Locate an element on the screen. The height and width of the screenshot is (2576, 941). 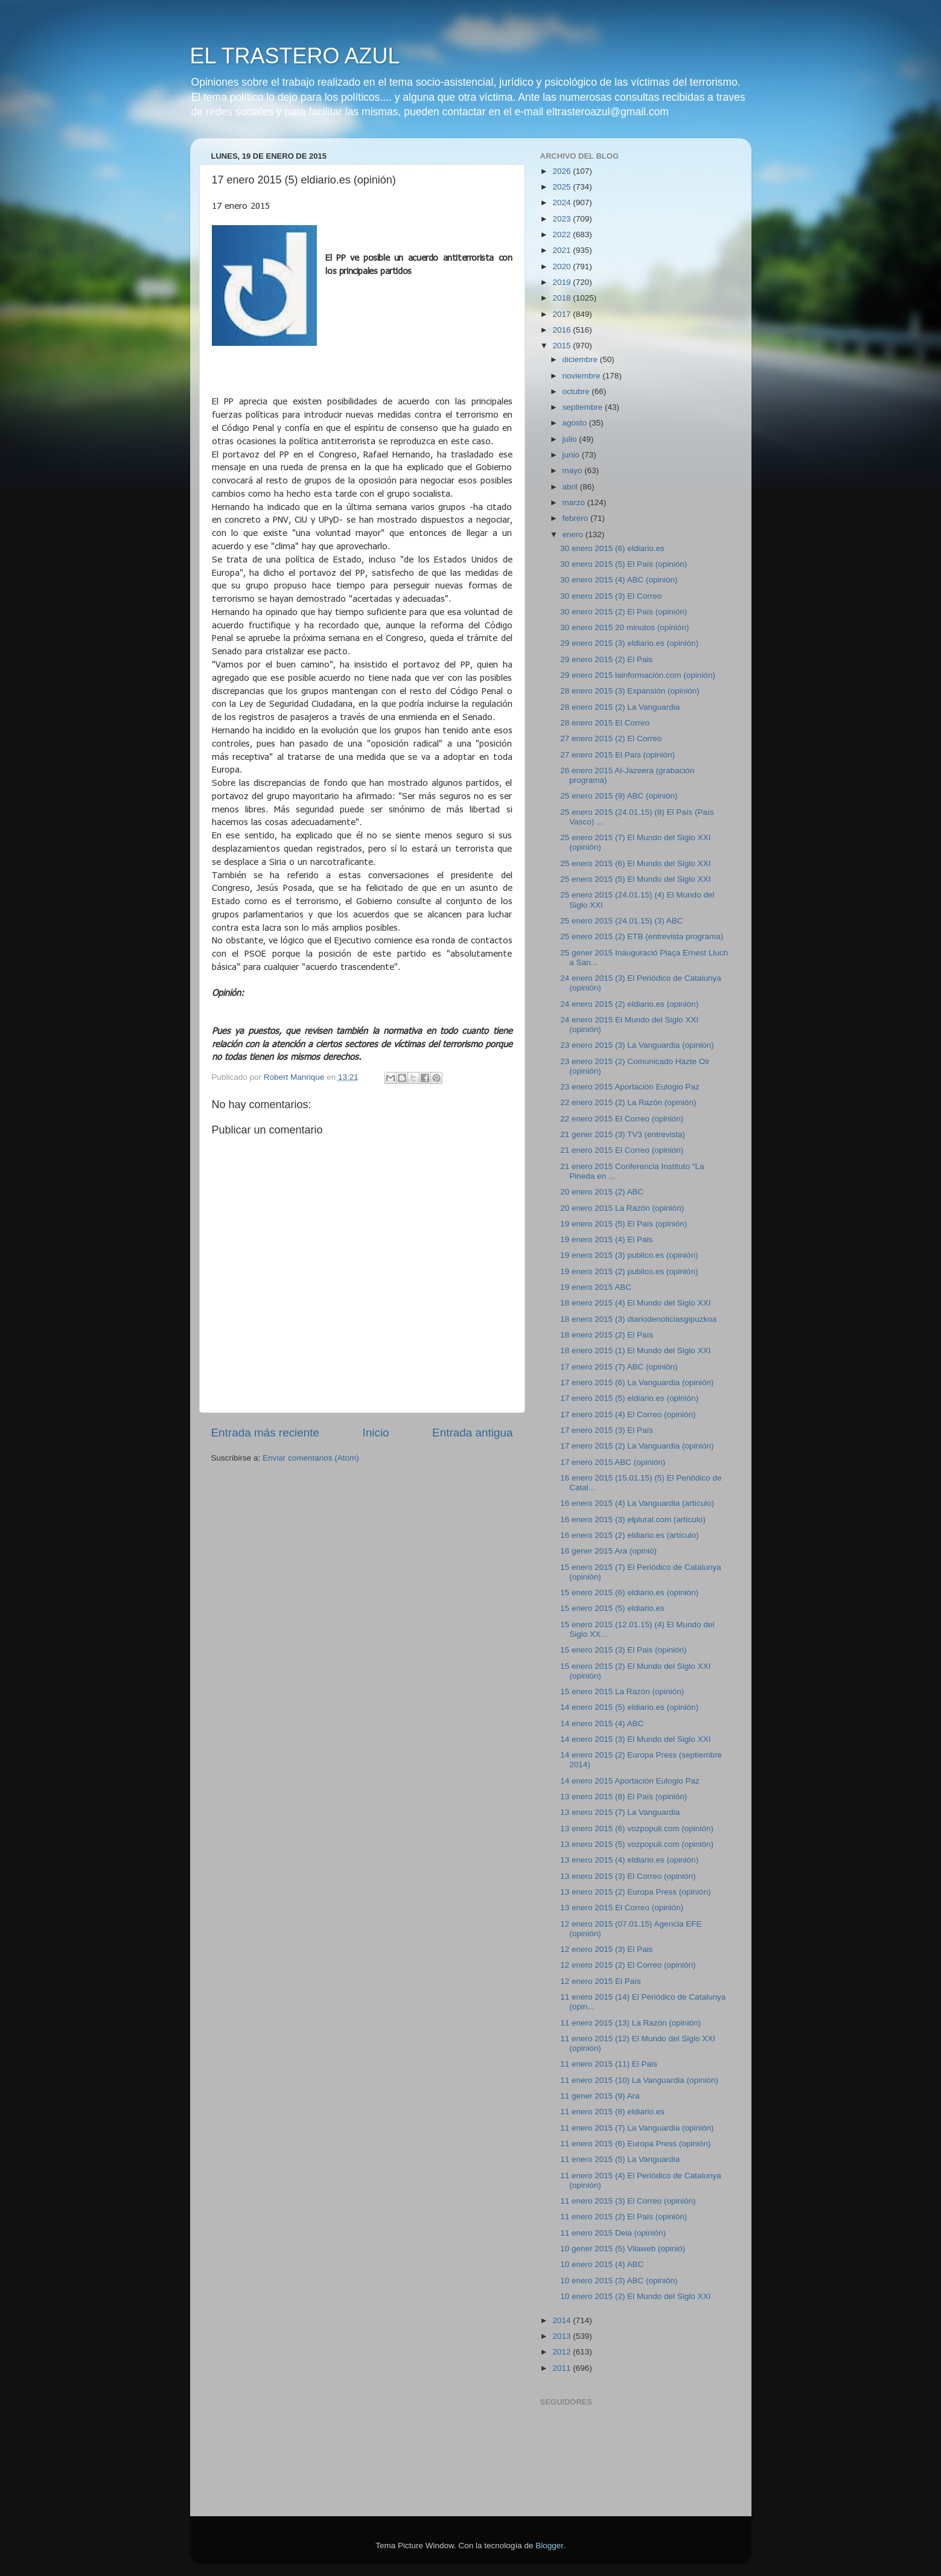
2026 is located at coordinates (562, 171).